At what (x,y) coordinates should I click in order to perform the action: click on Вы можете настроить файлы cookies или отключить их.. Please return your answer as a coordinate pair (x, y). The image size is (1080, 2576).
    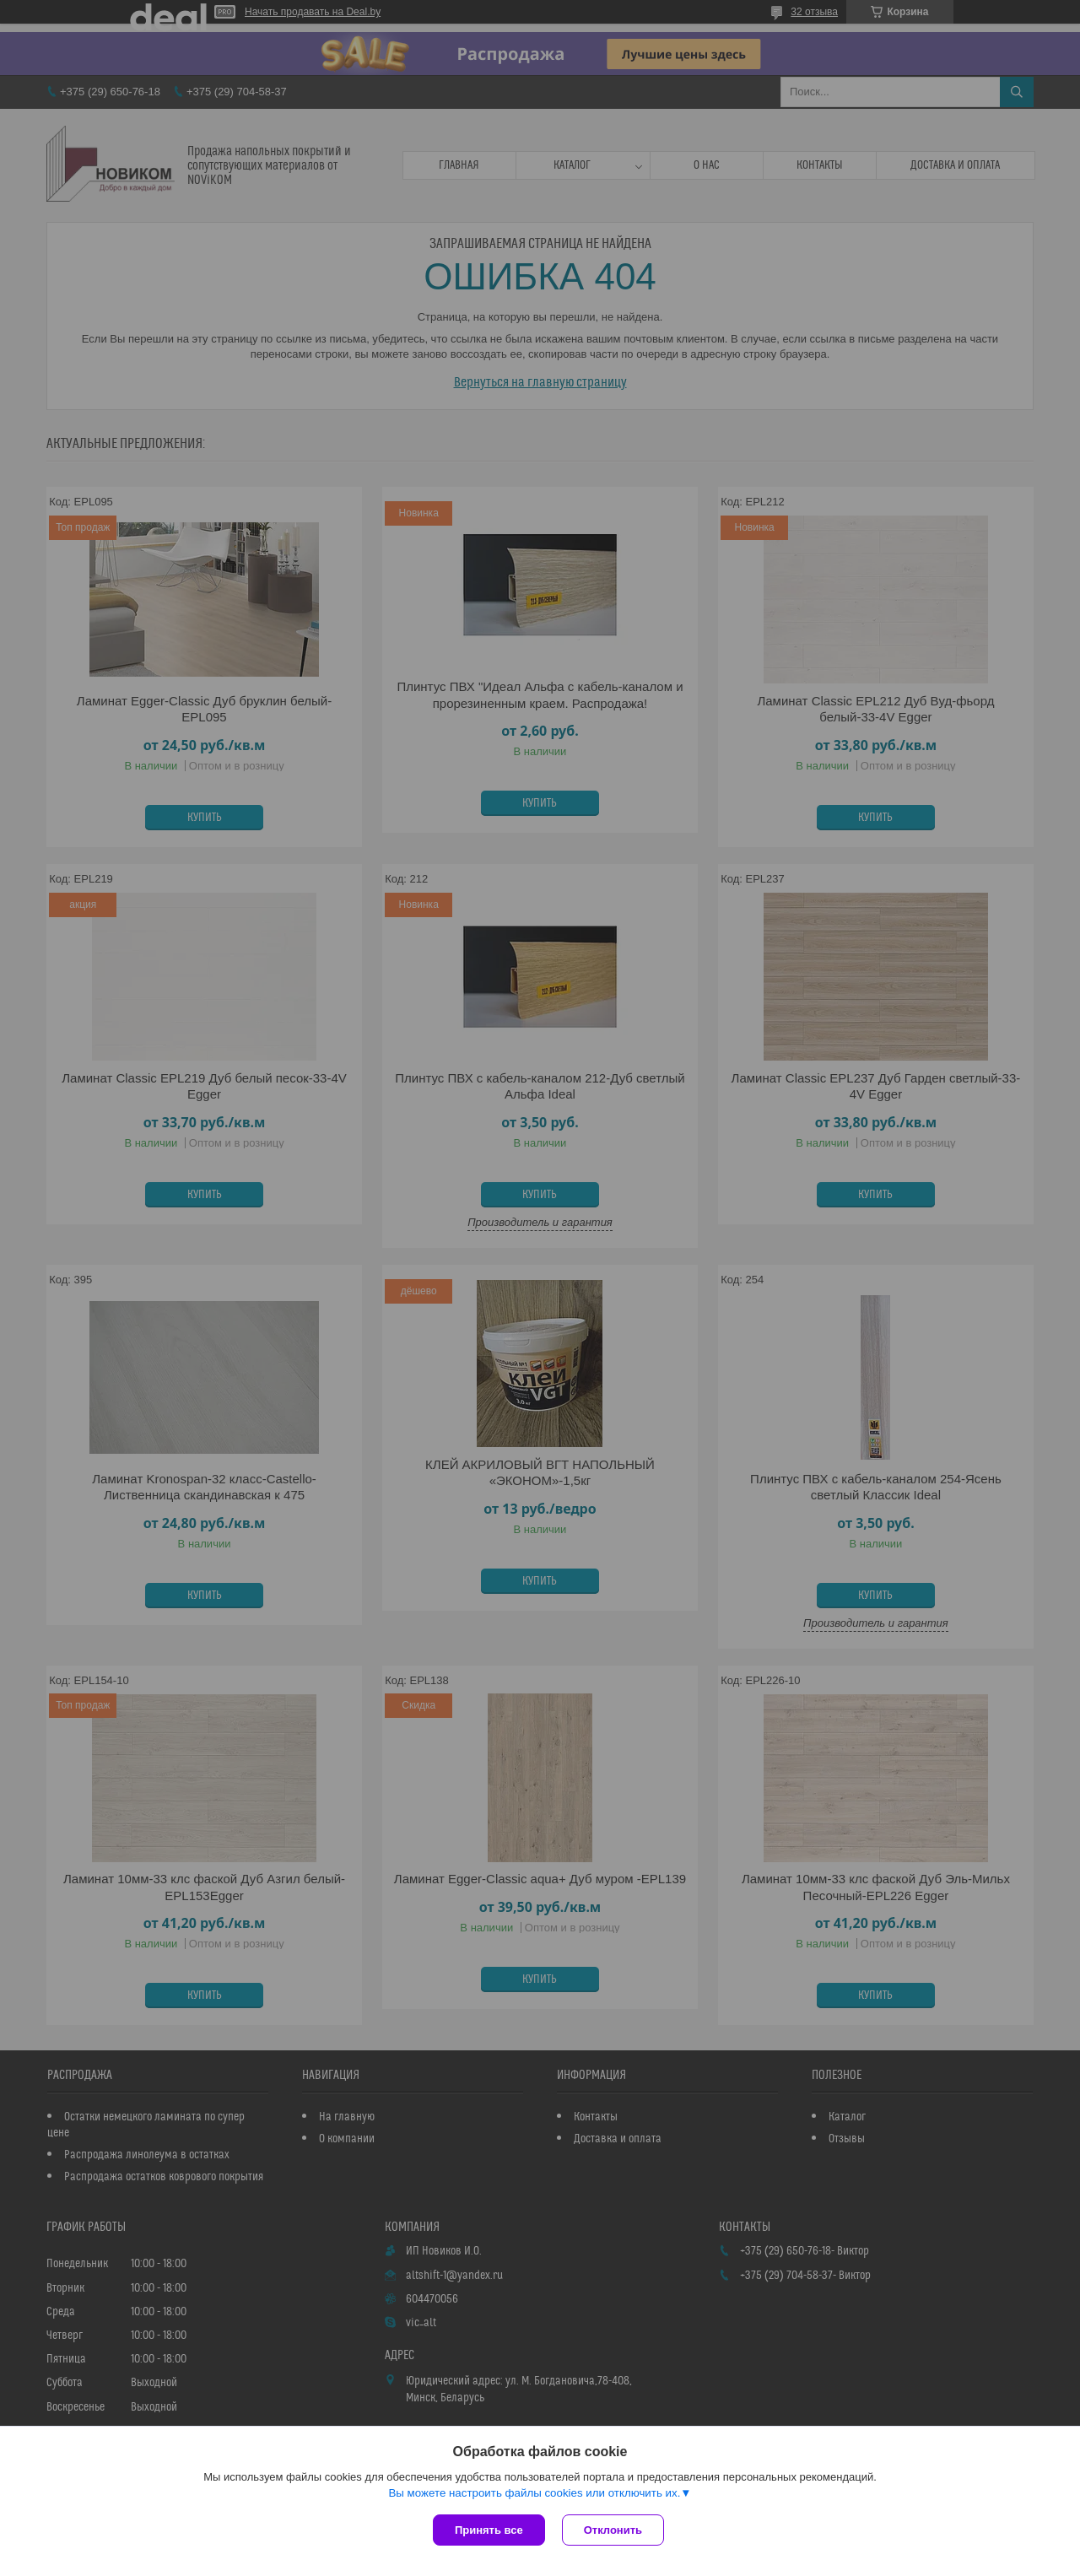
    Looking at the image, I should click on (534, 2493).